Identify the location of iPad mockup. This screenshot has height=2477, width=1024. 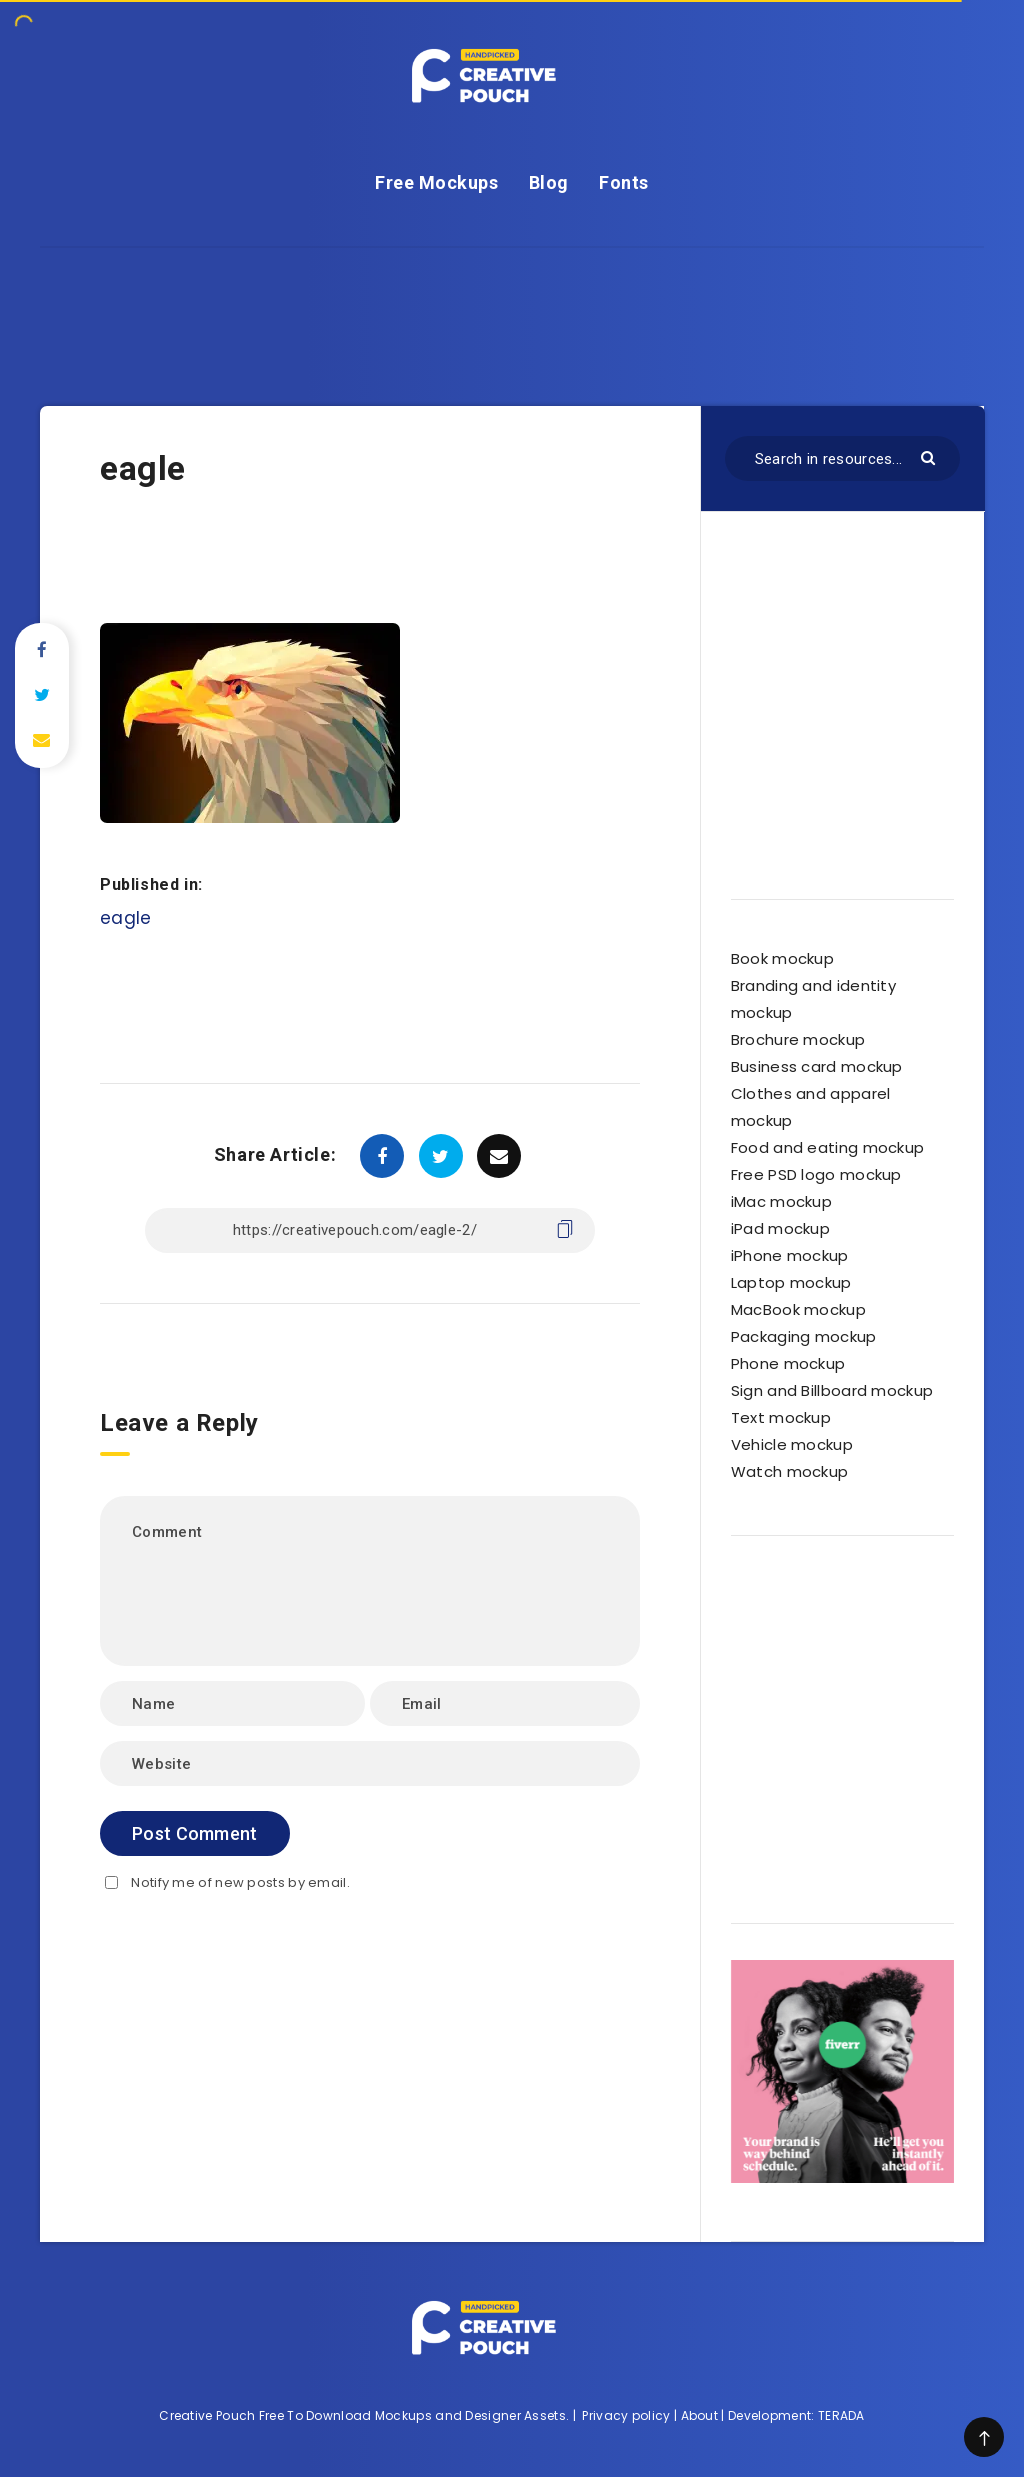
(780, 1228).